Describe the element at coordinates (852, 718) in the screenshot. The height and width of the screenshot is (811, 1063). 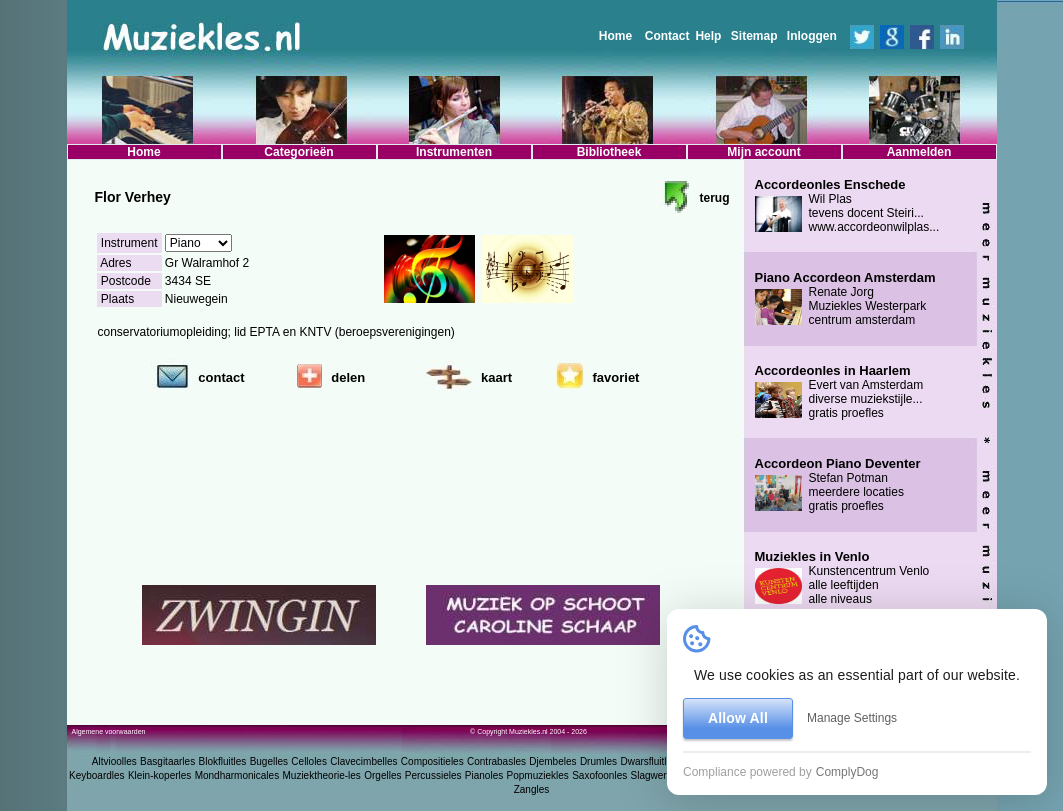
I see `Manage Settings` at that location.